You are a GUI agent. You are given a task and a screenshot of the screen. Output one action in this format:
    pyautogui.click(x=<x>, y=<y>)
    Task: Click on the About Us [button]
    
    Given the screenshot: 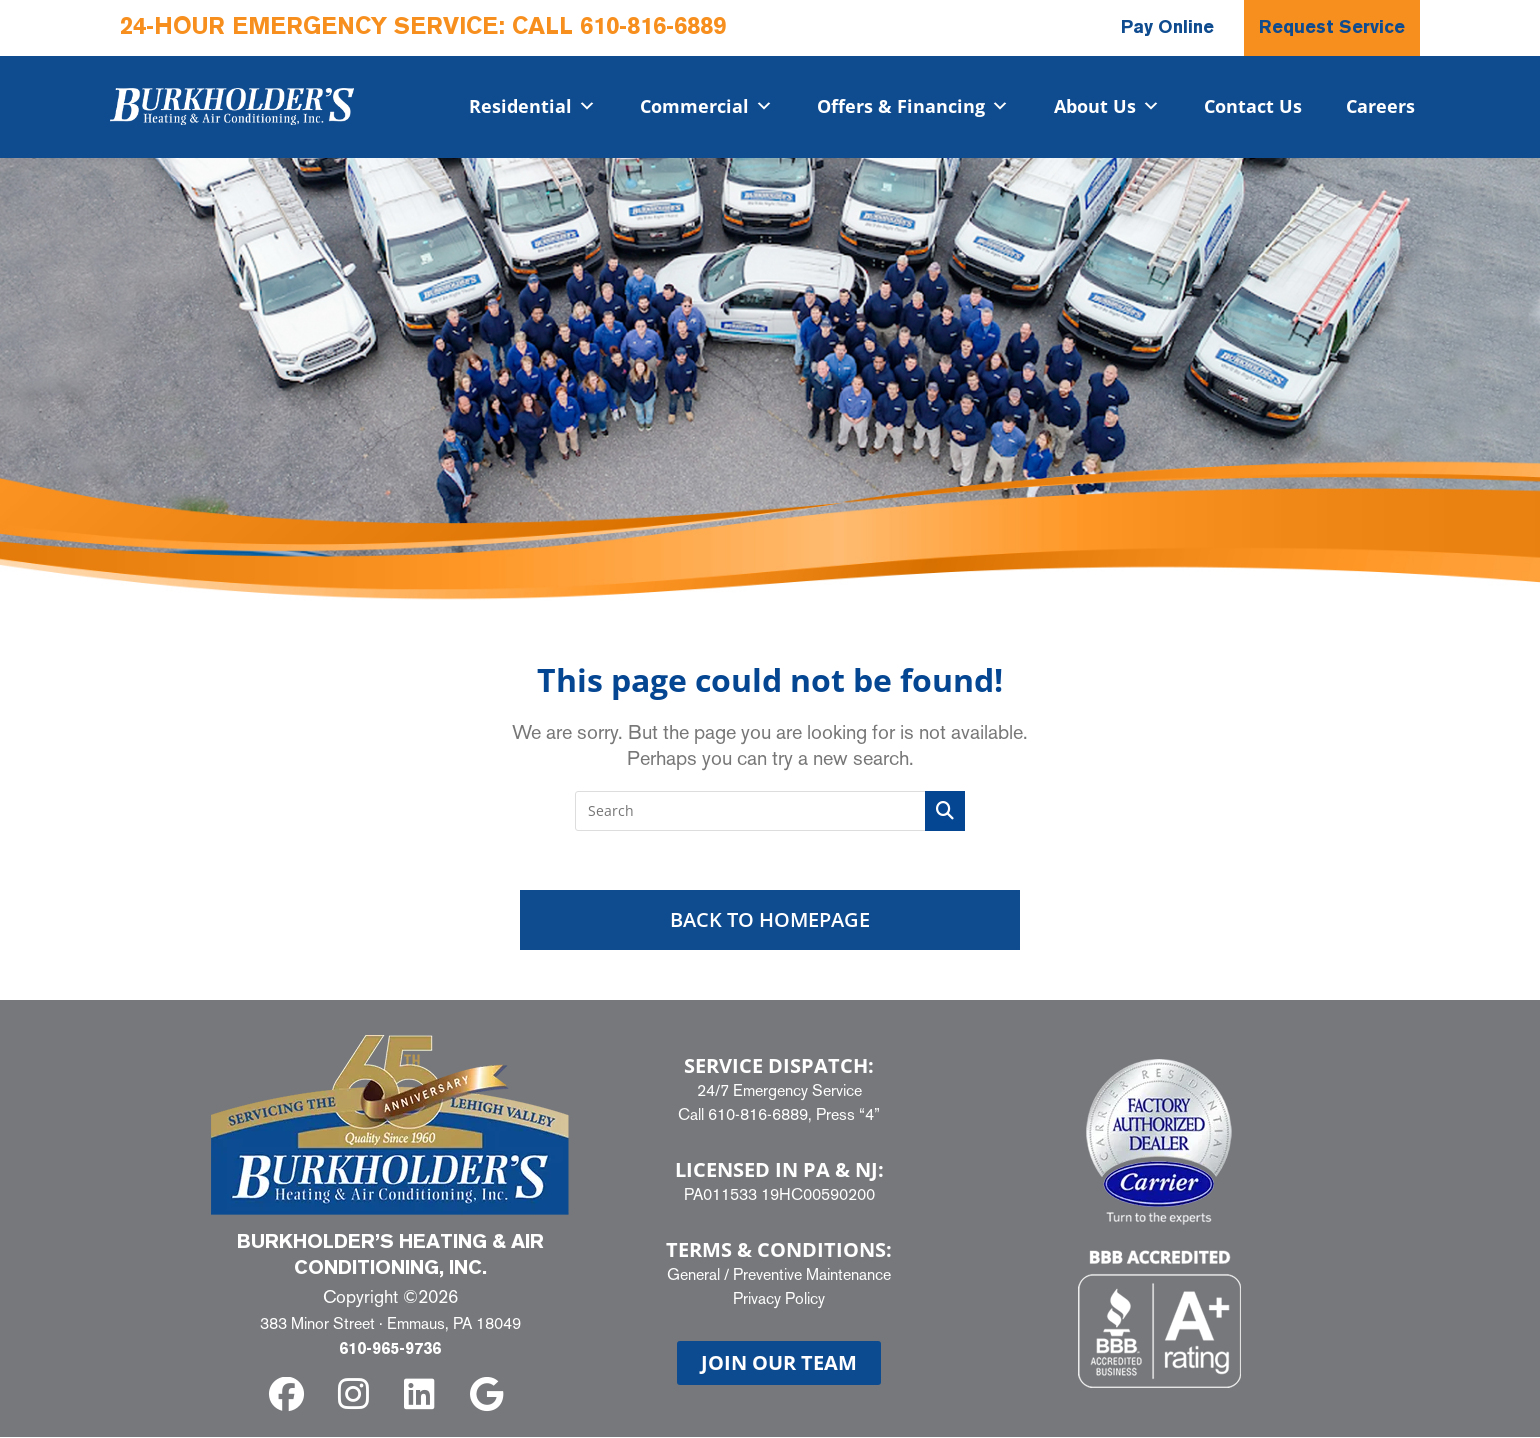 What is the action you would take?
    pyautogui.click(x=1107, y=106)
    